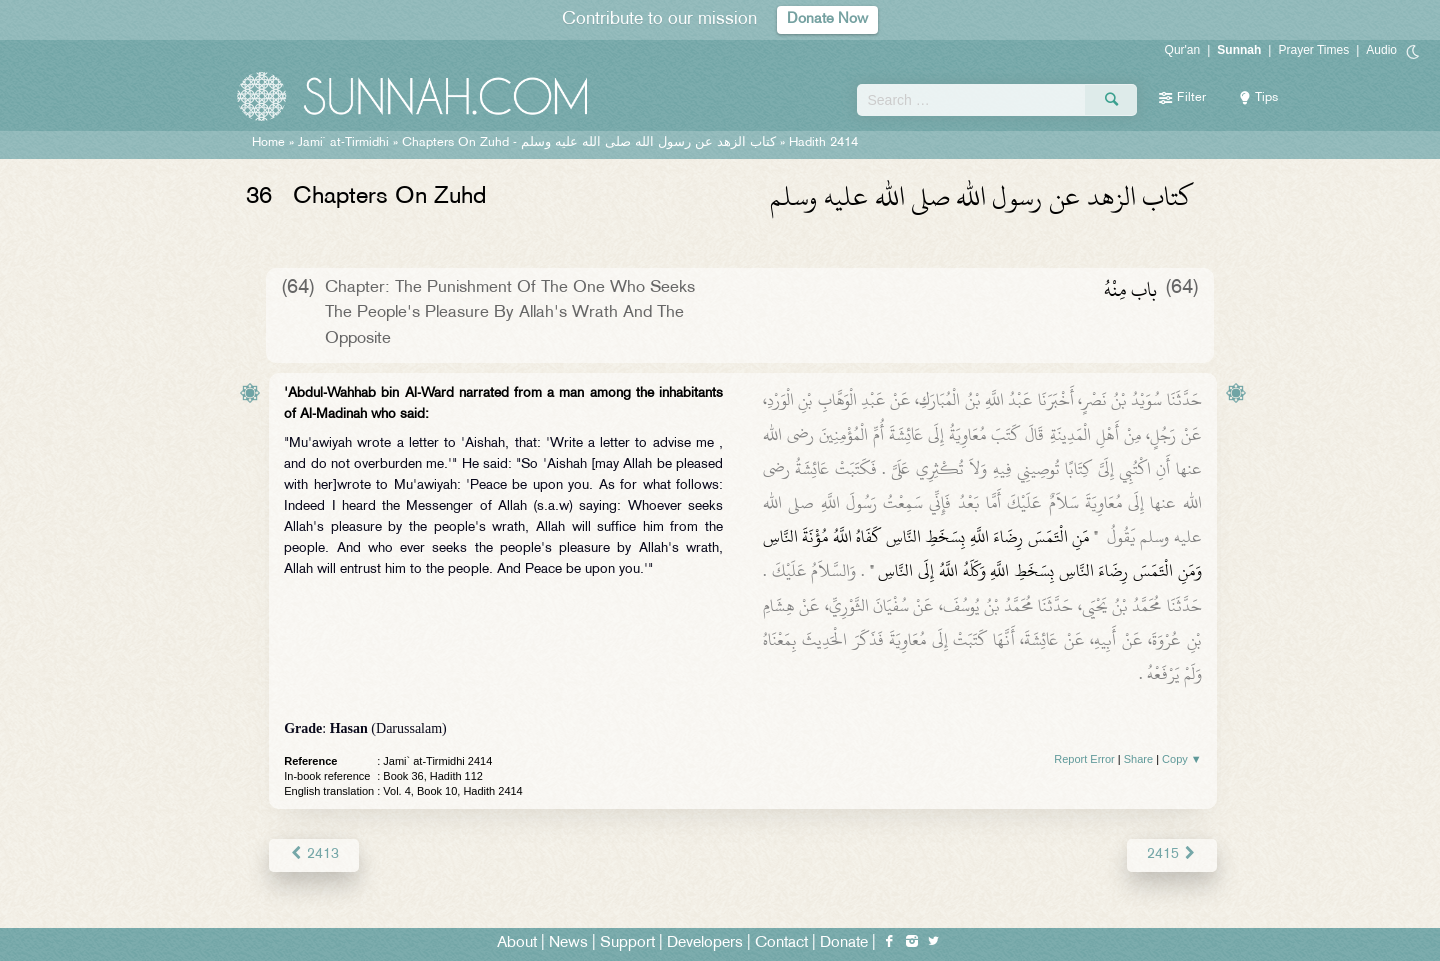 This screenshot has height=961, width=1440. I want to click on News, so click(568, 942).